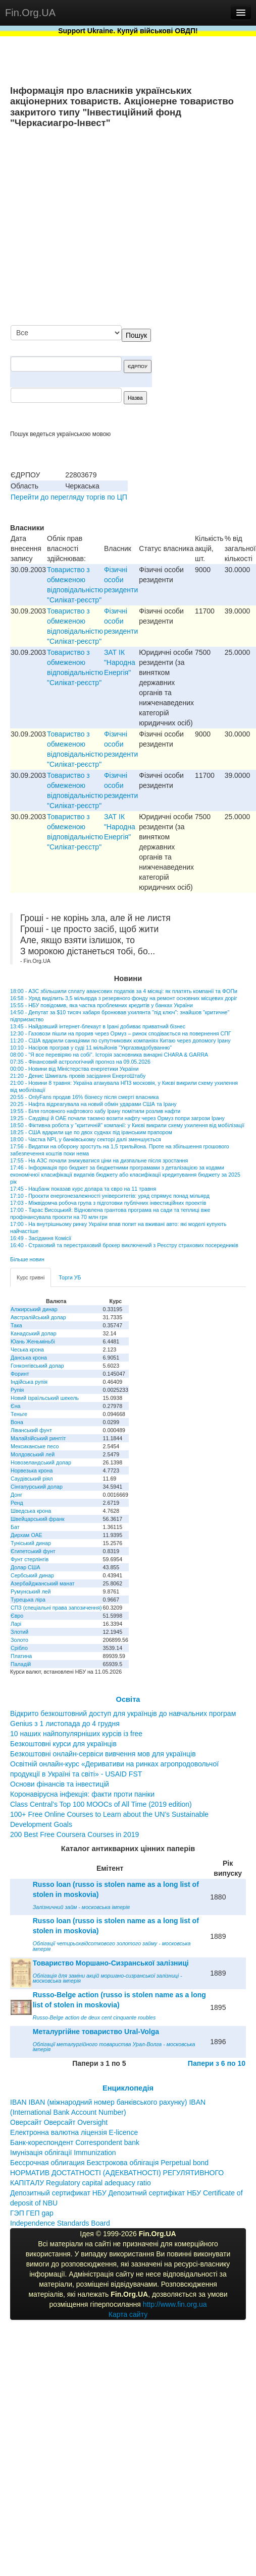  Describe the element at coordinates (70, 1277) in the screenshot. I see `Торги УБ` at that location.